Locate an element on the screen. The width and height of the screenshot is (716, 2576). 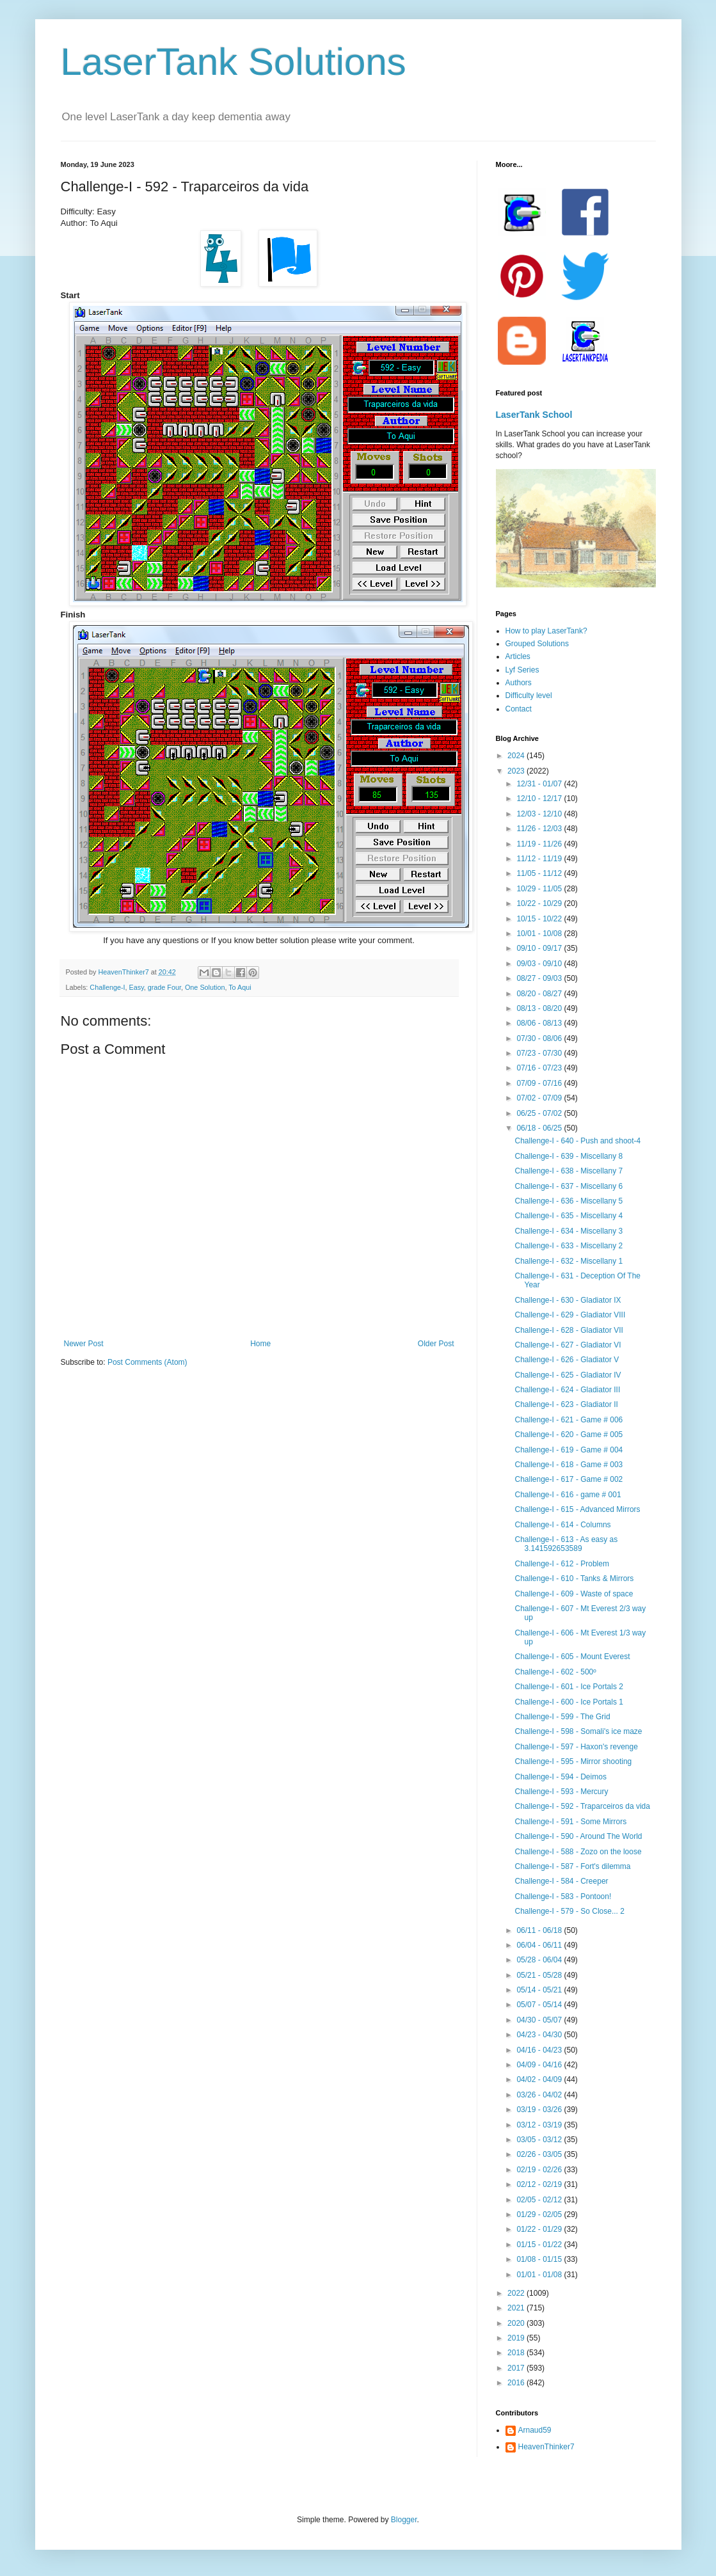
Challenge-I - 598 - Somali's ice maze is located at coordinates (578, 1731).